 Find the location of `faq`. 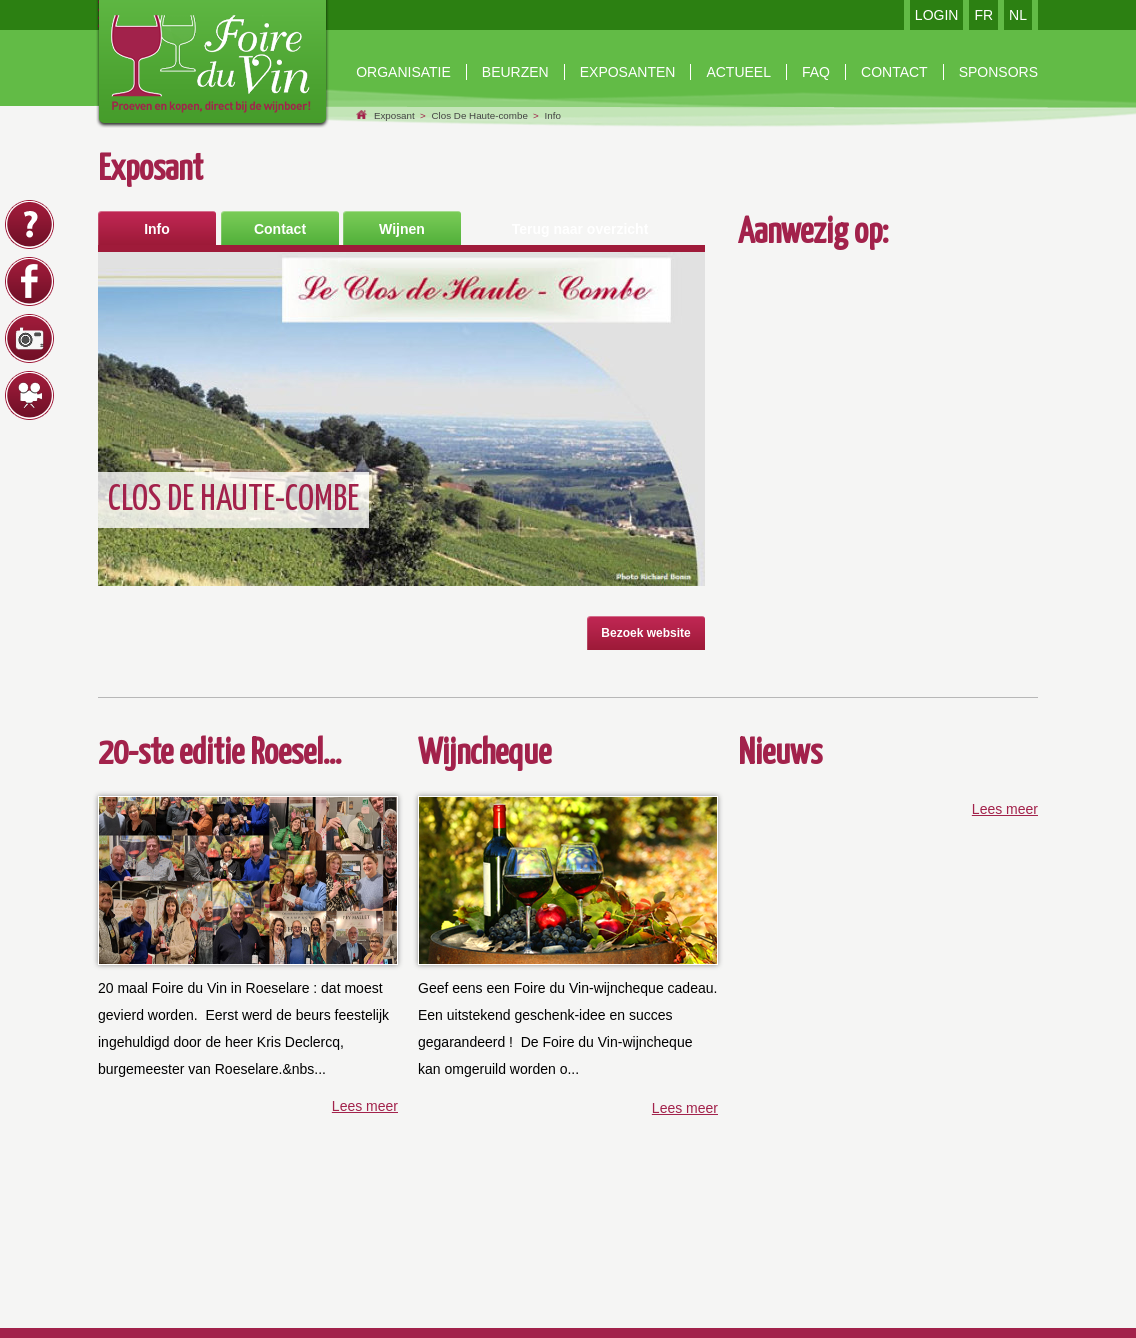

faq is located at coordinates (816, 72).